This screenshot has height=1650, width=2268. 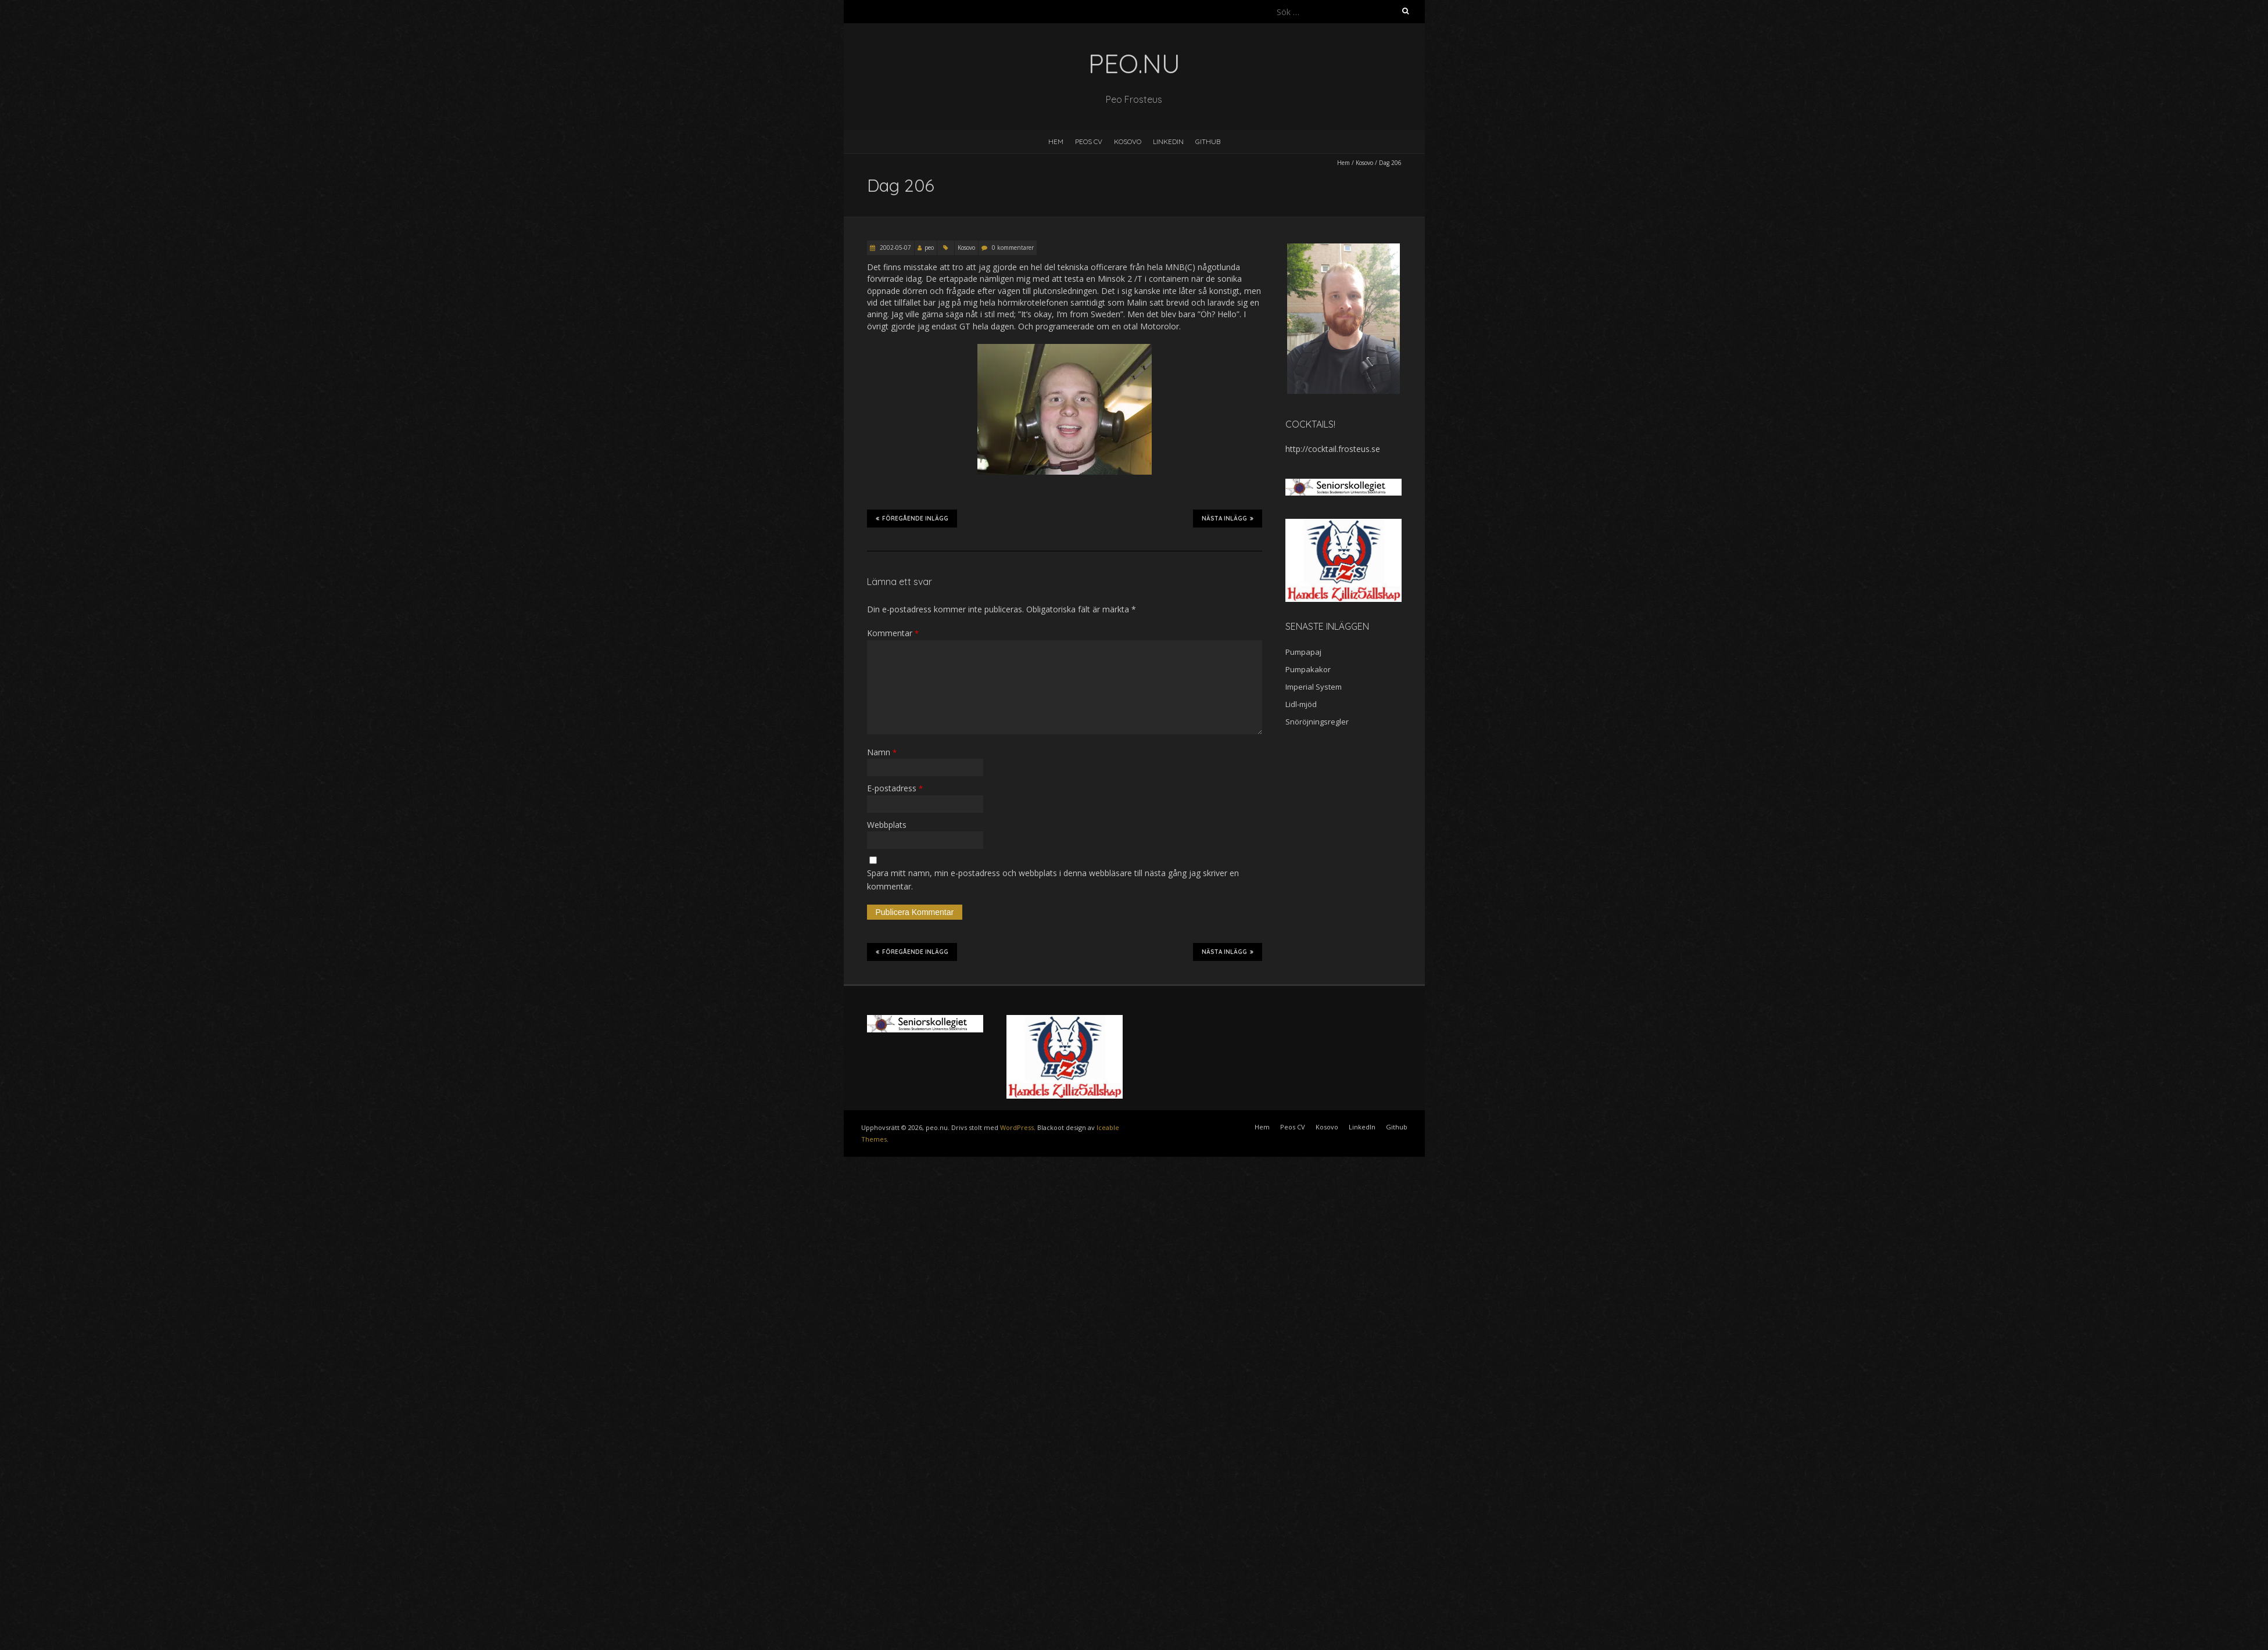 What do you see at coordinates (1227, 518) in the screenshot?
I see `Nästa inlägg` at bounding box center [1227, 518].